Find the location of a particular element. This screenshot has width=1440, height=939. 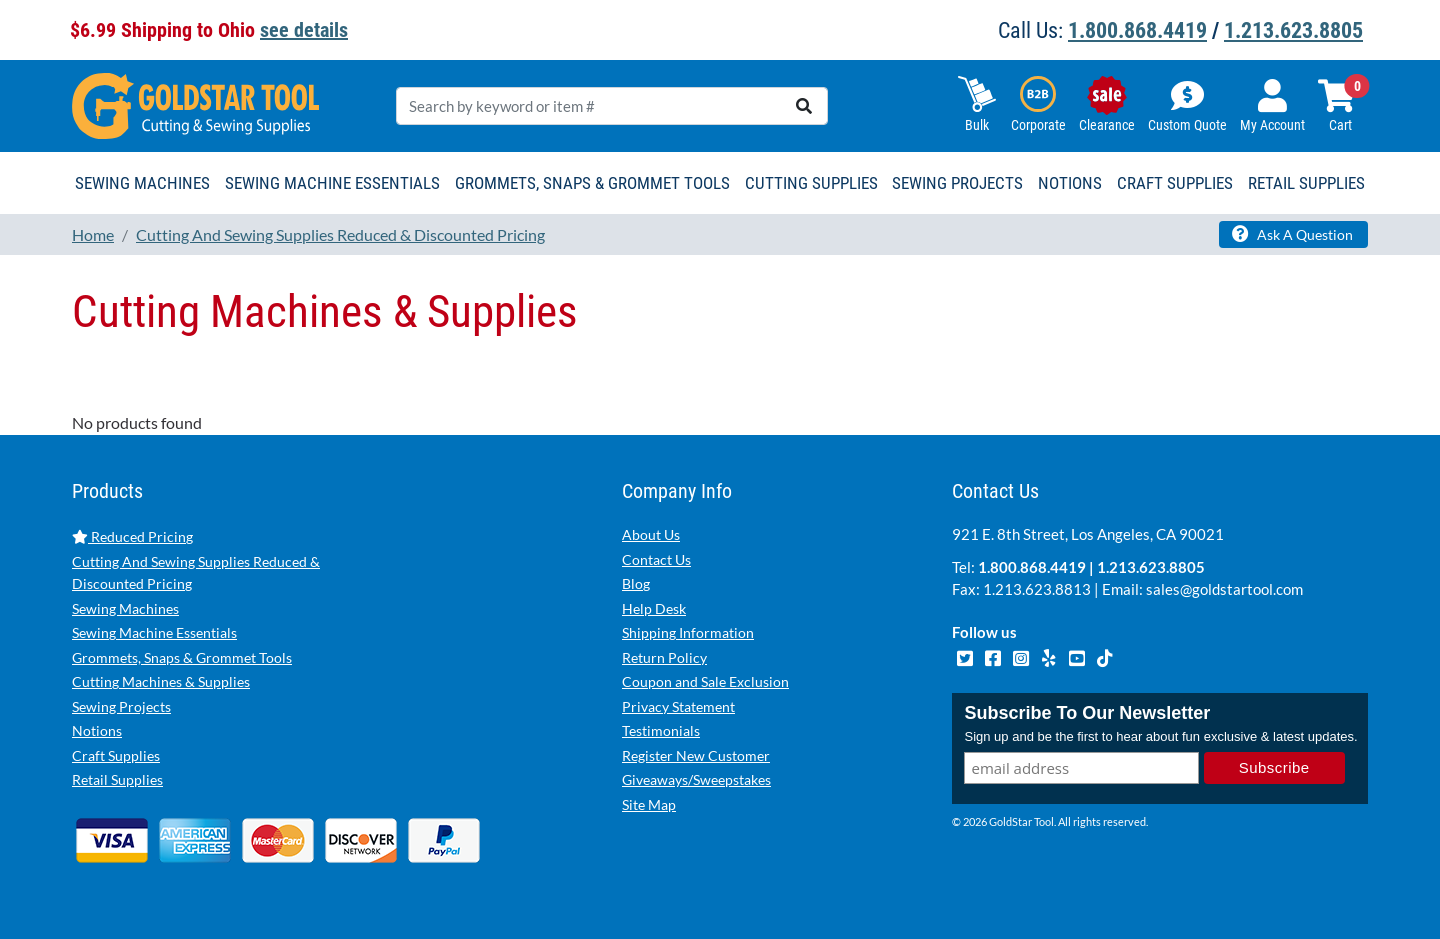

Sewing Machines is located at coordinates (125, 608).